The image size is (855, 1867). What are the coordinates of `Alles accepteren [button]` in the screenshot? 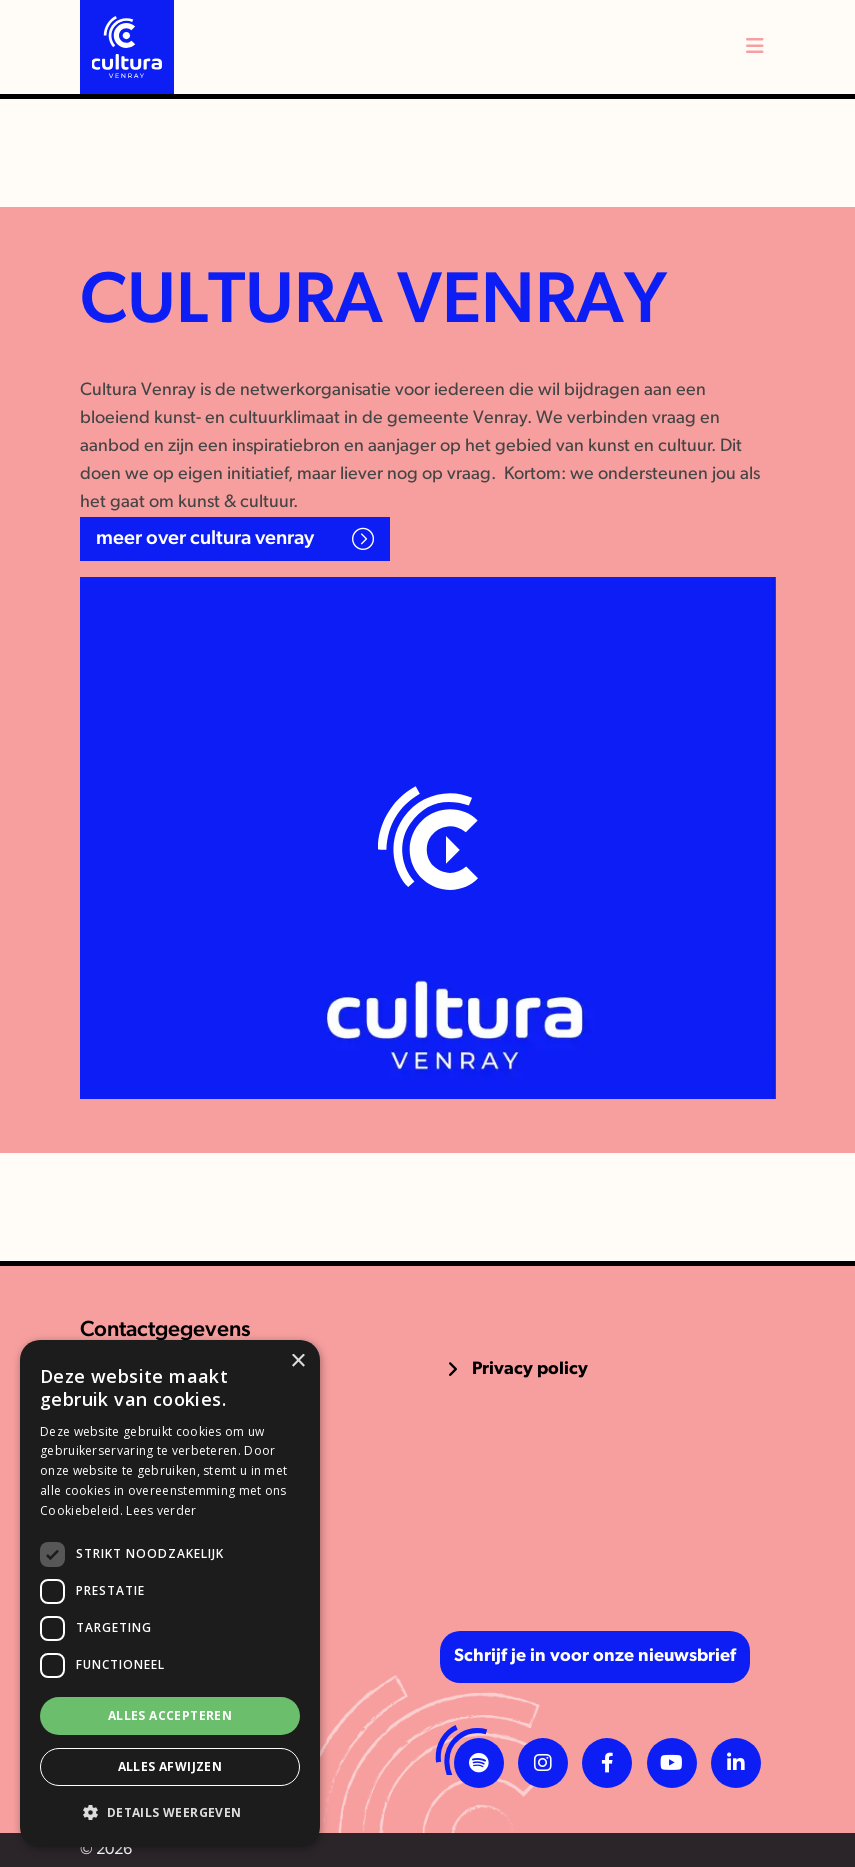 It's located at (170, 1715).